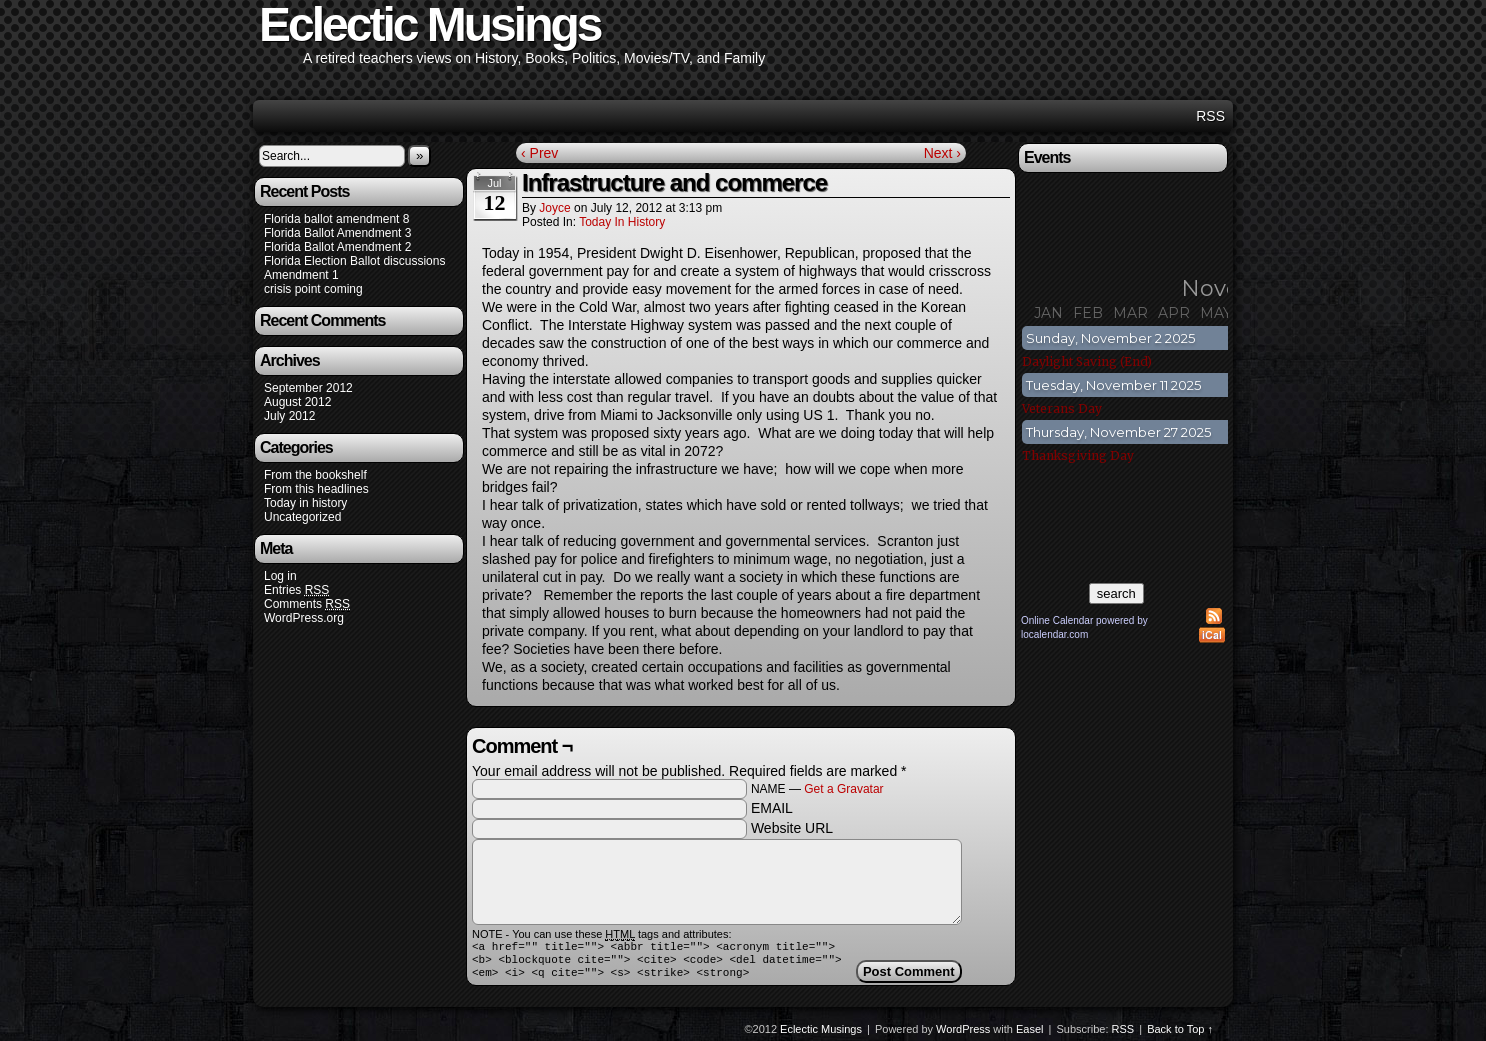 The height and width of the screenshot is (1041, 1486). What do you see at coordinates (539, 153) in the screenshot?
I see `‹ Prev` at bounding box center [539, 153].